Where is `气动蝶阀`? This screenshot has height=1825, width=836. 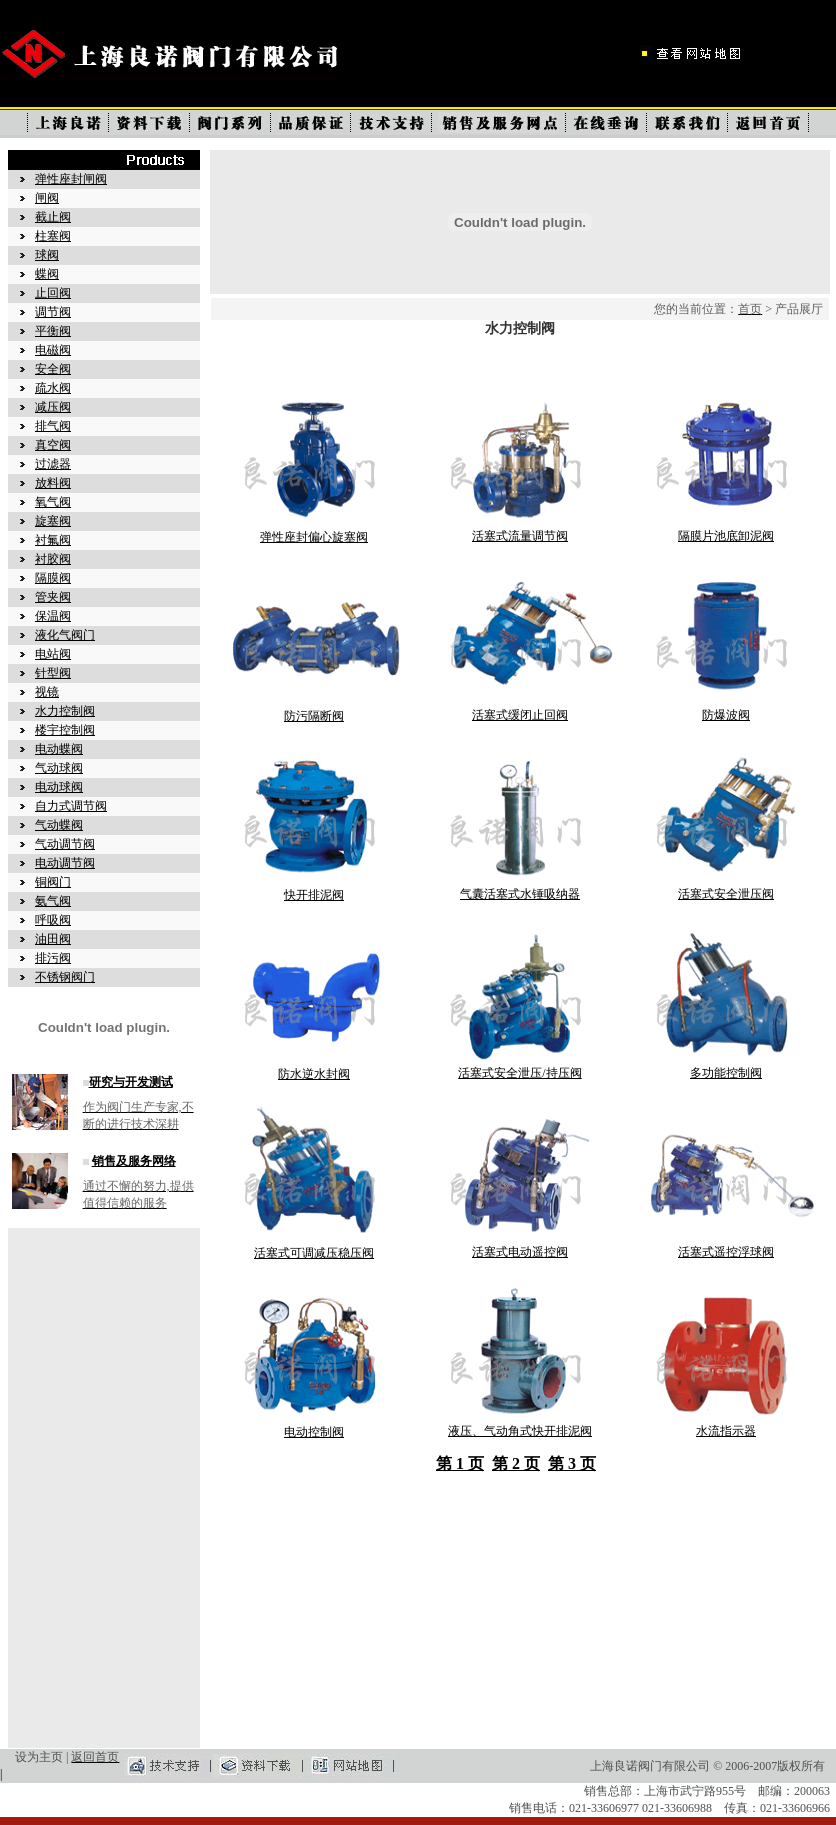
气动蝶阀 is located at coordinates (59, 825).